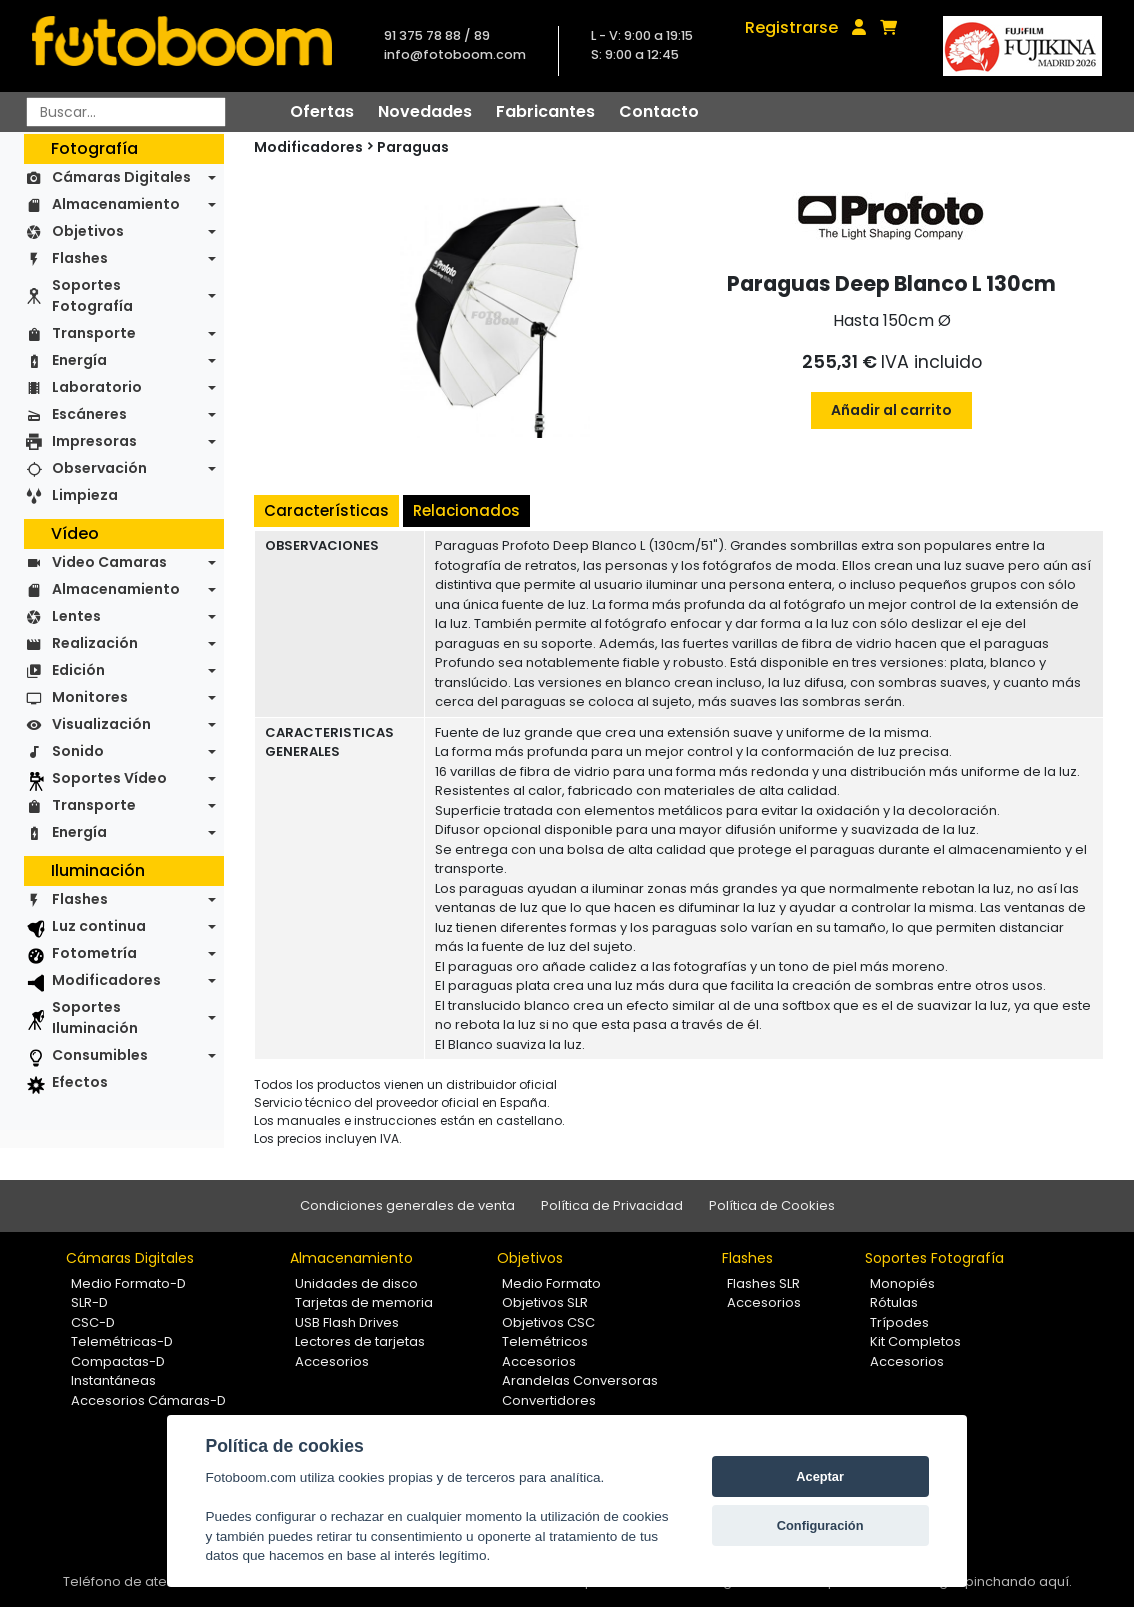 This screenshot has width=1134, height=1607. What do you see at coordinates (407, 1205) in the screenshot?
I see `Condiciones generales de venta` at bounding box center [407, 1205].